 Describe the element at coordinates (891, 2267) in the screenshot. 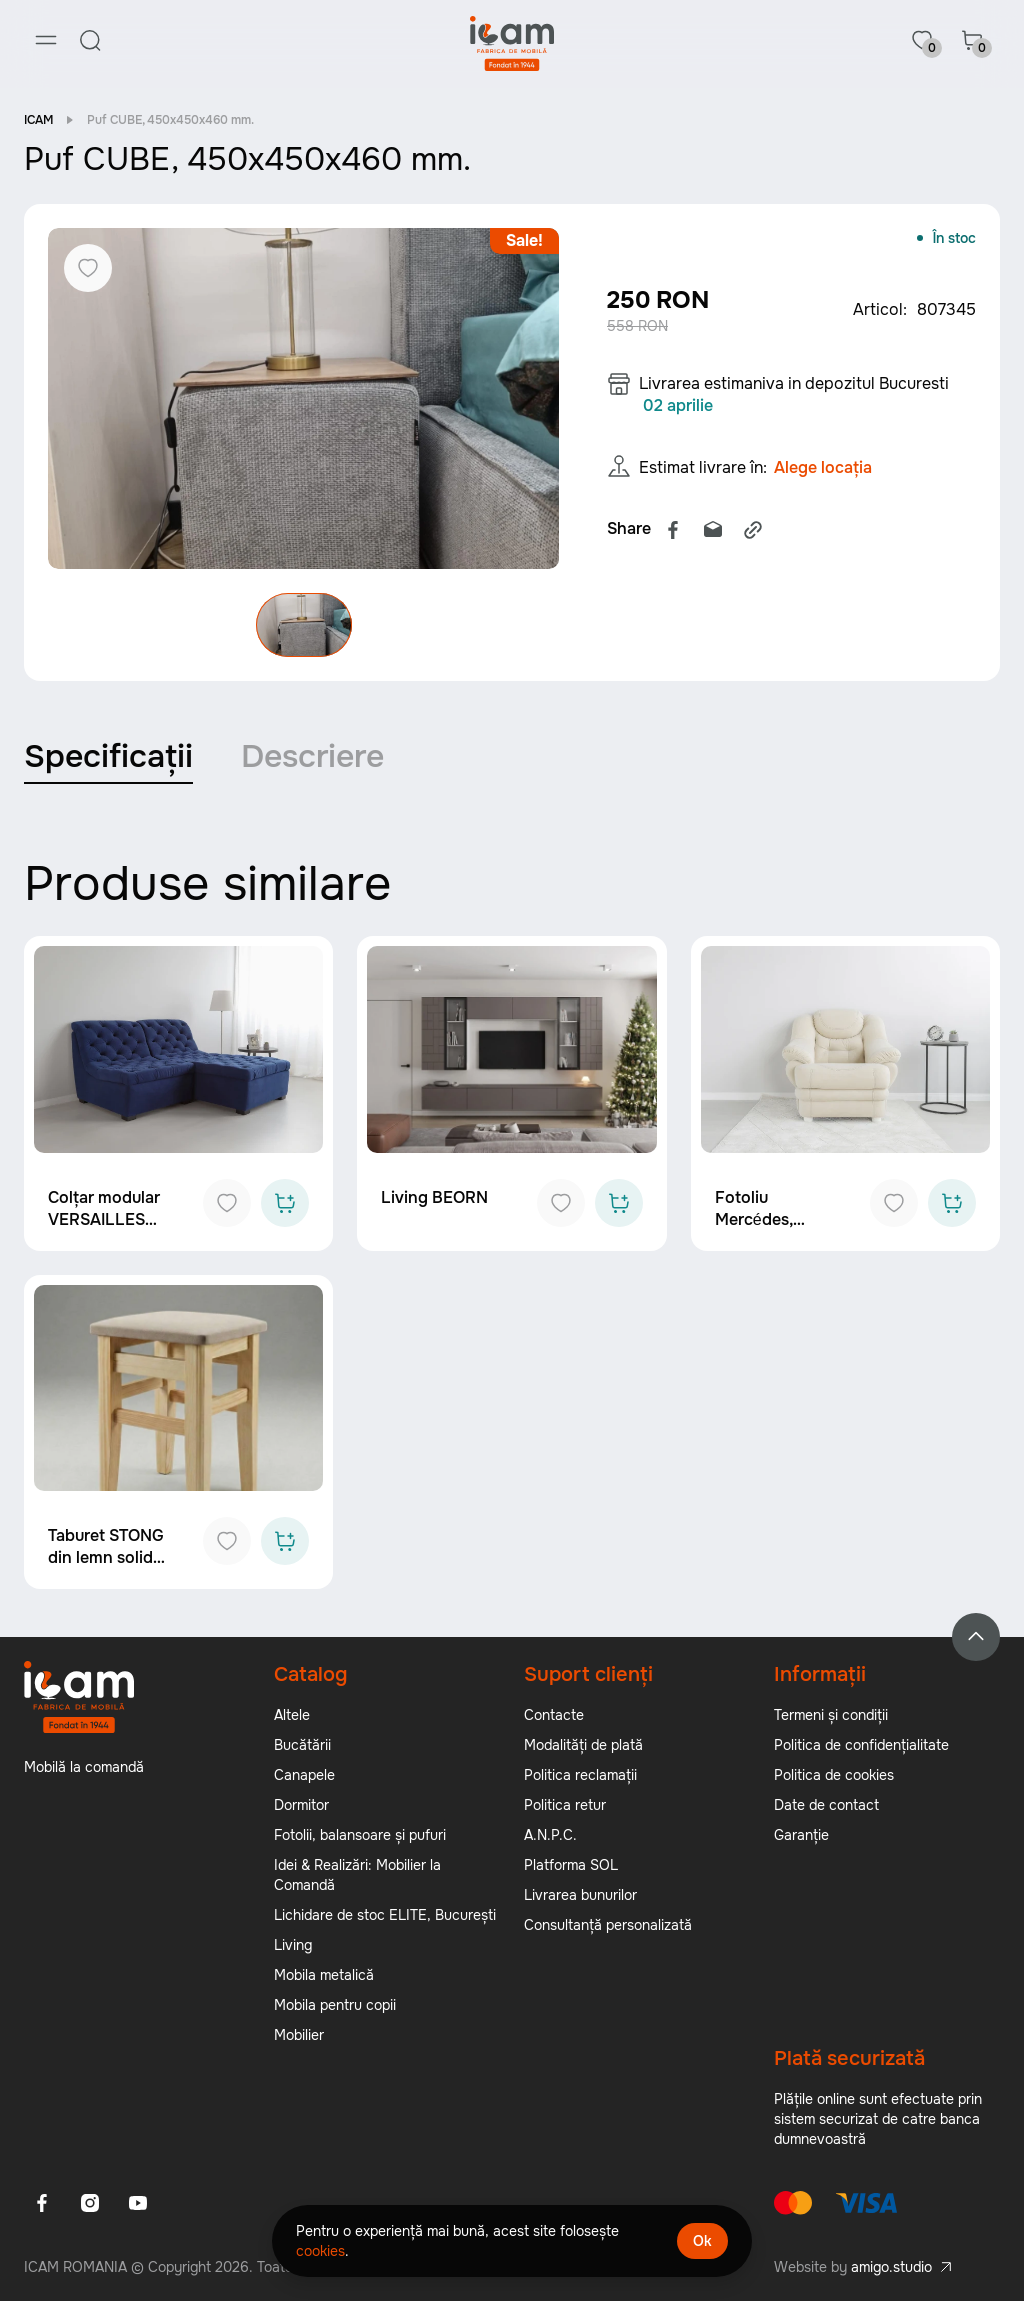

I see `amigo.studio` at that location.